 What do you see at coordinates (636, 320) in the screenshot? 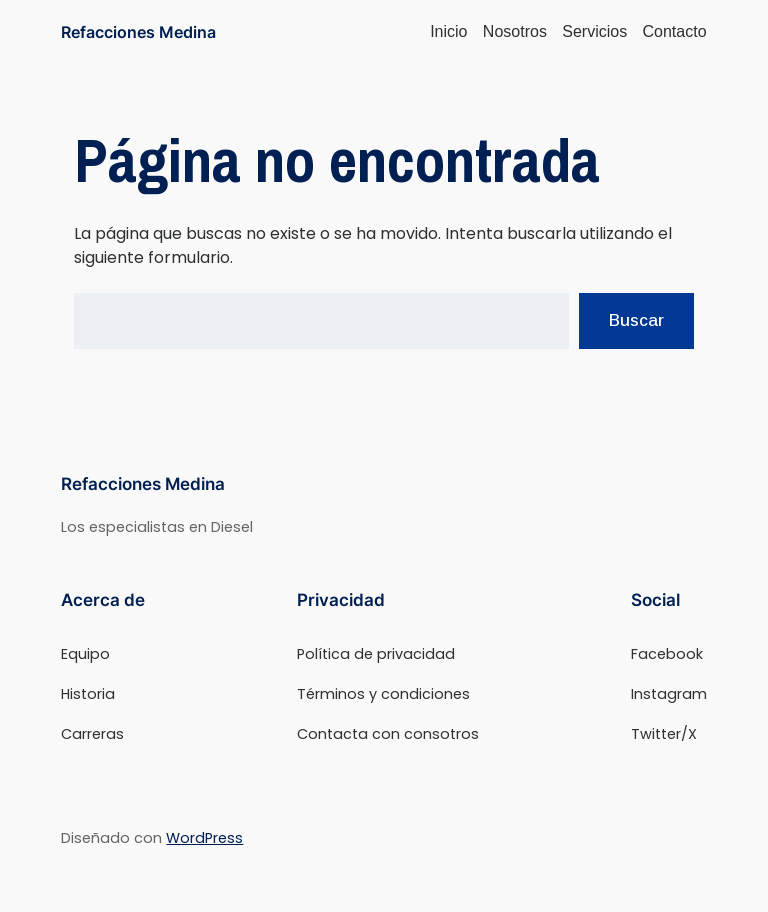
I see `Buscar` at bounding box center [636, 320].